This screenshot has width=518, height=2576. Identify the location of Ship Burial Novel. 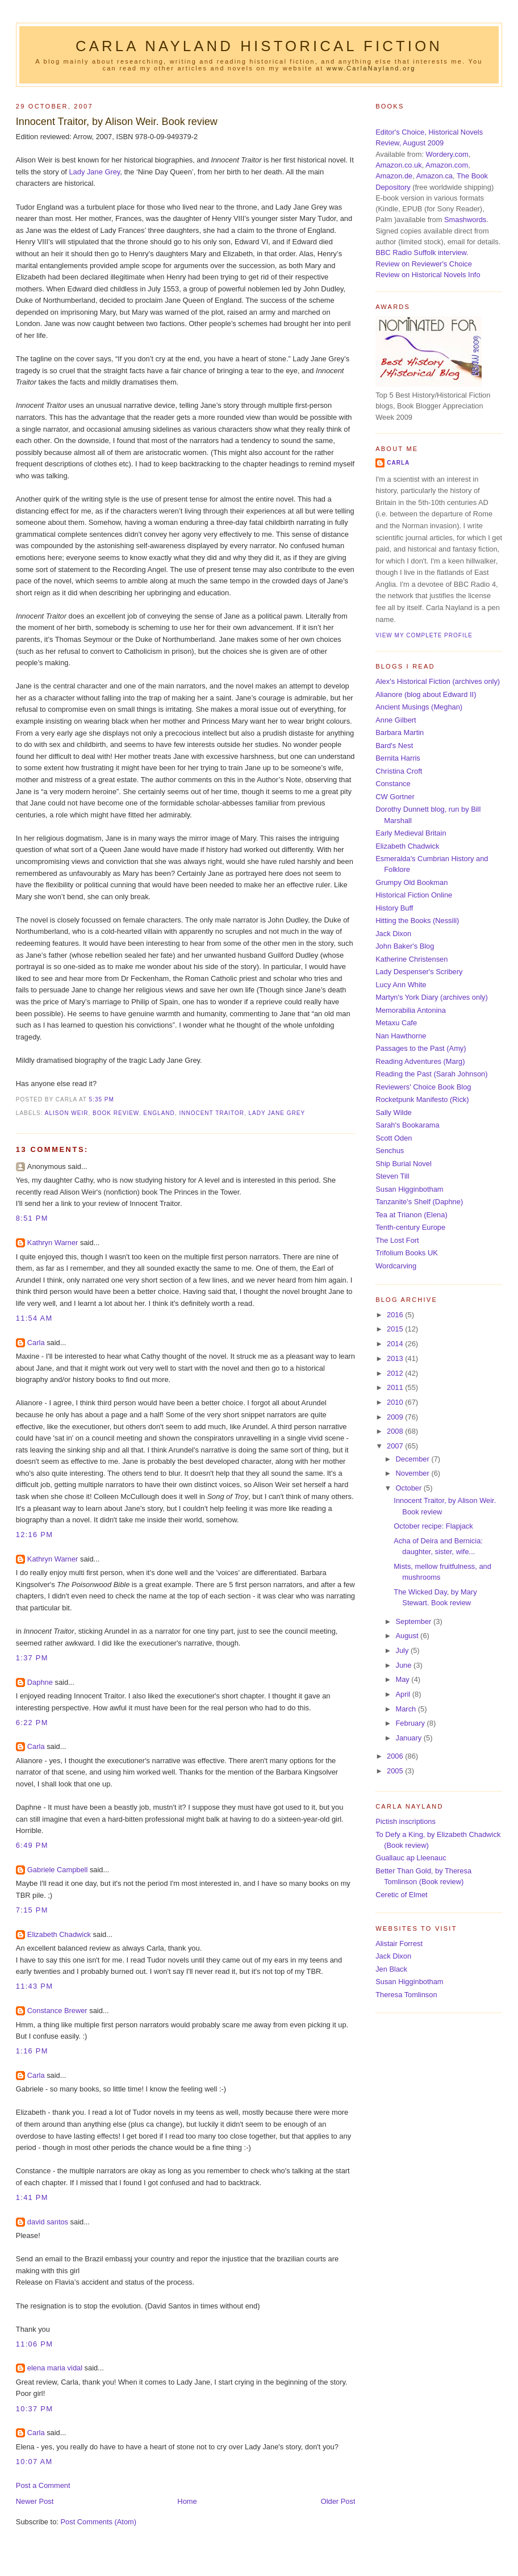
(403, 1163).